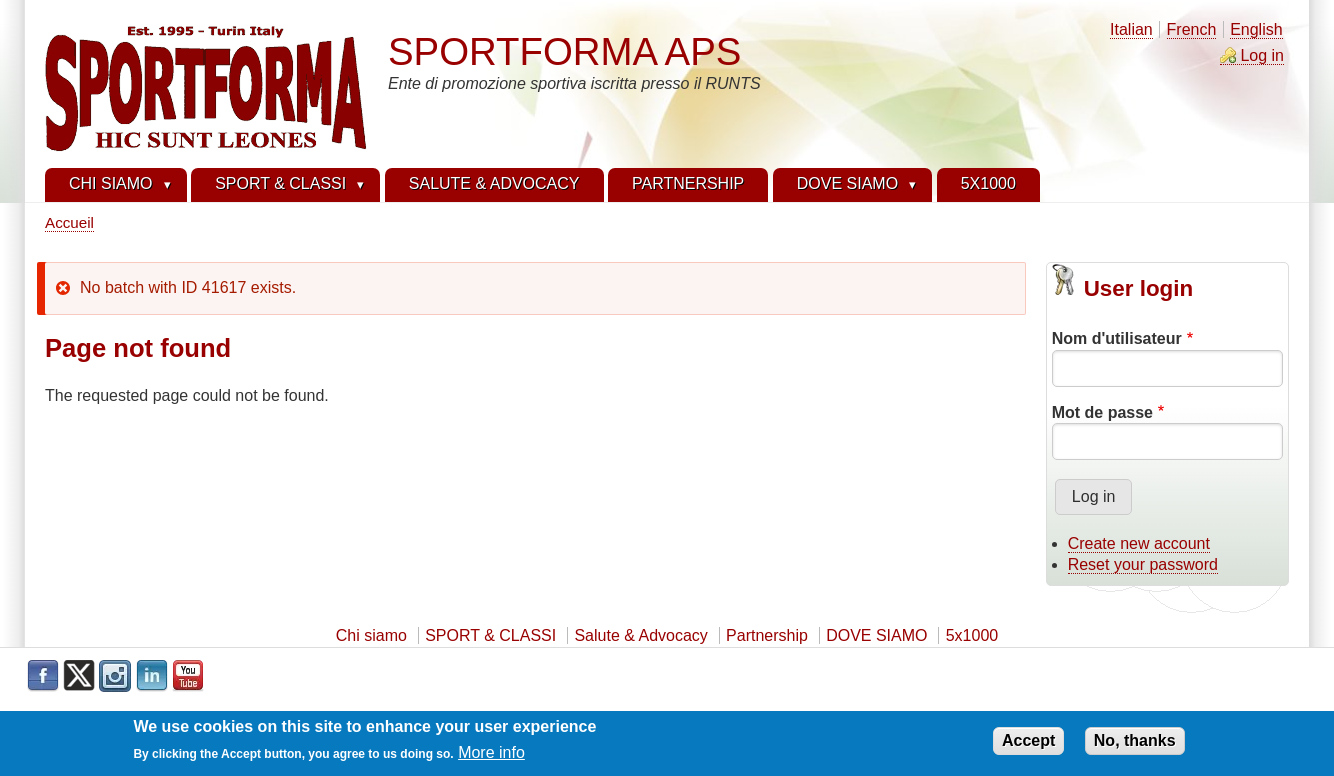 Image resolution: width=1334 pixels, height=776 pixels. I want to click on French, so click(1192, 29).